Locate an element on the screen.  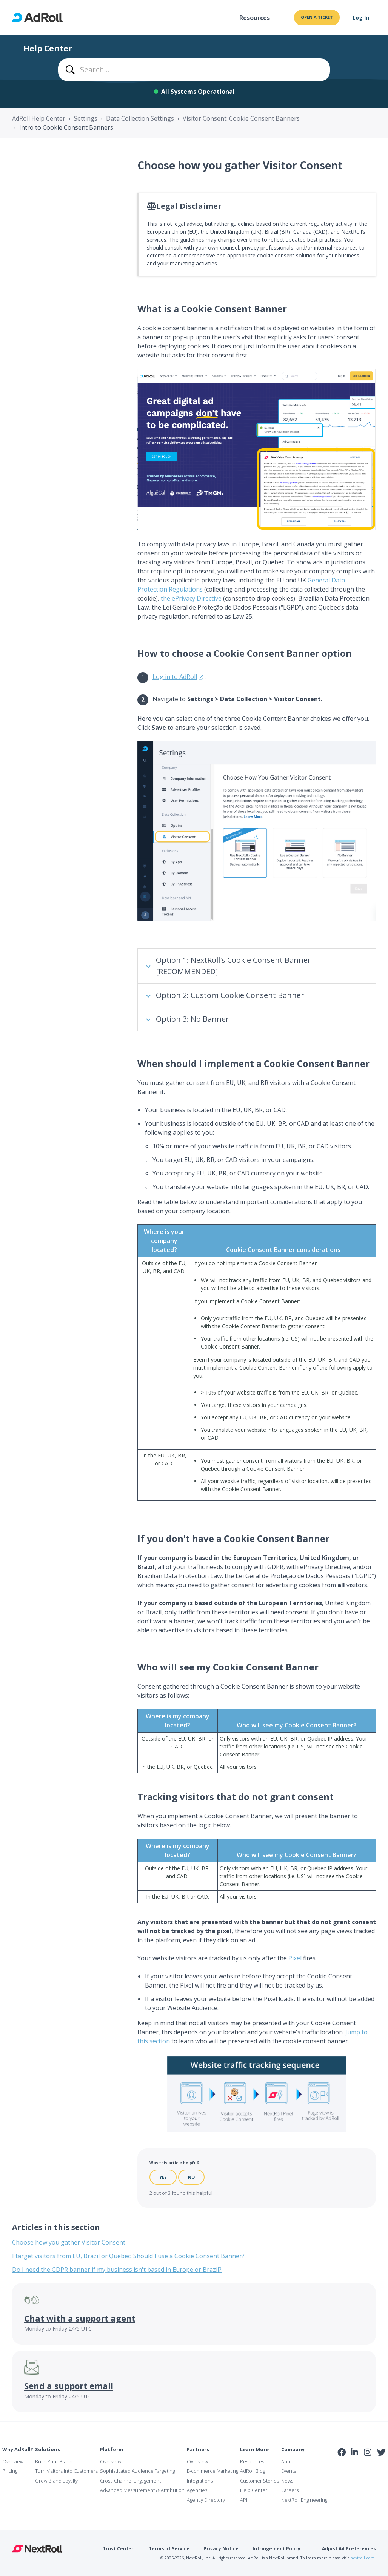
iab Member is located at coordinates (341, 2468).